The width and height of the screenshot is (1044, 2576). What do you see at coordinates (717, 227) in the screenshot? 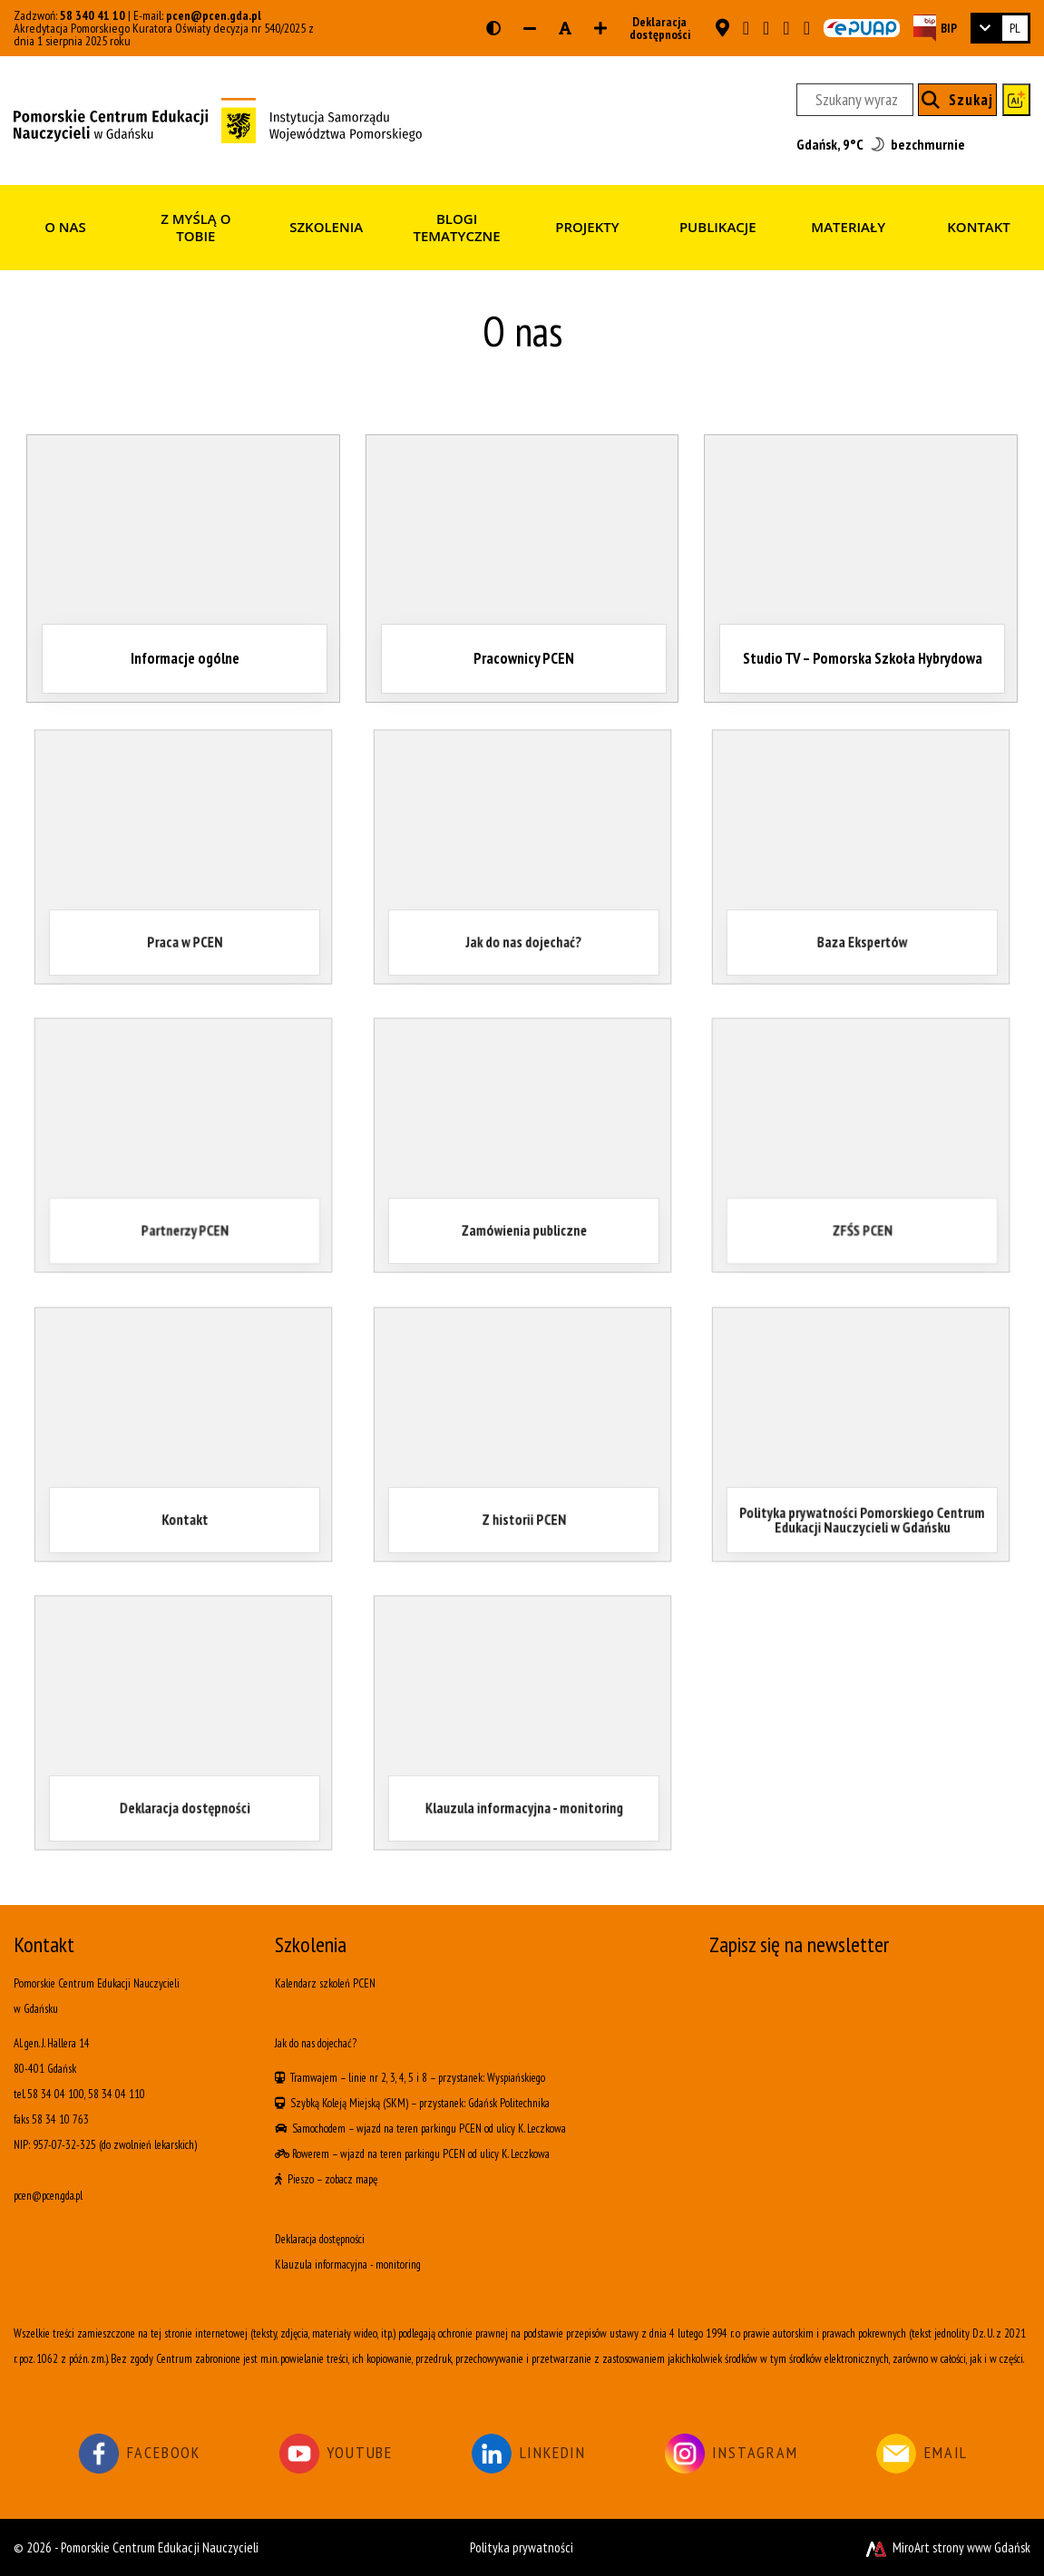
I see `Publikacje` at bounding box center [717, 227].